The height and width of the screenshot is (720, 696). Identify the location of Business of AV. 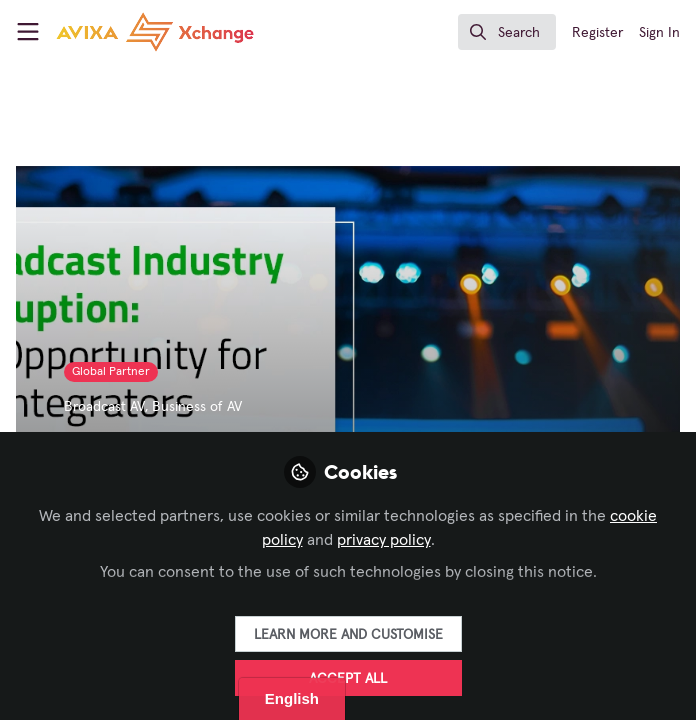
(197, 407).